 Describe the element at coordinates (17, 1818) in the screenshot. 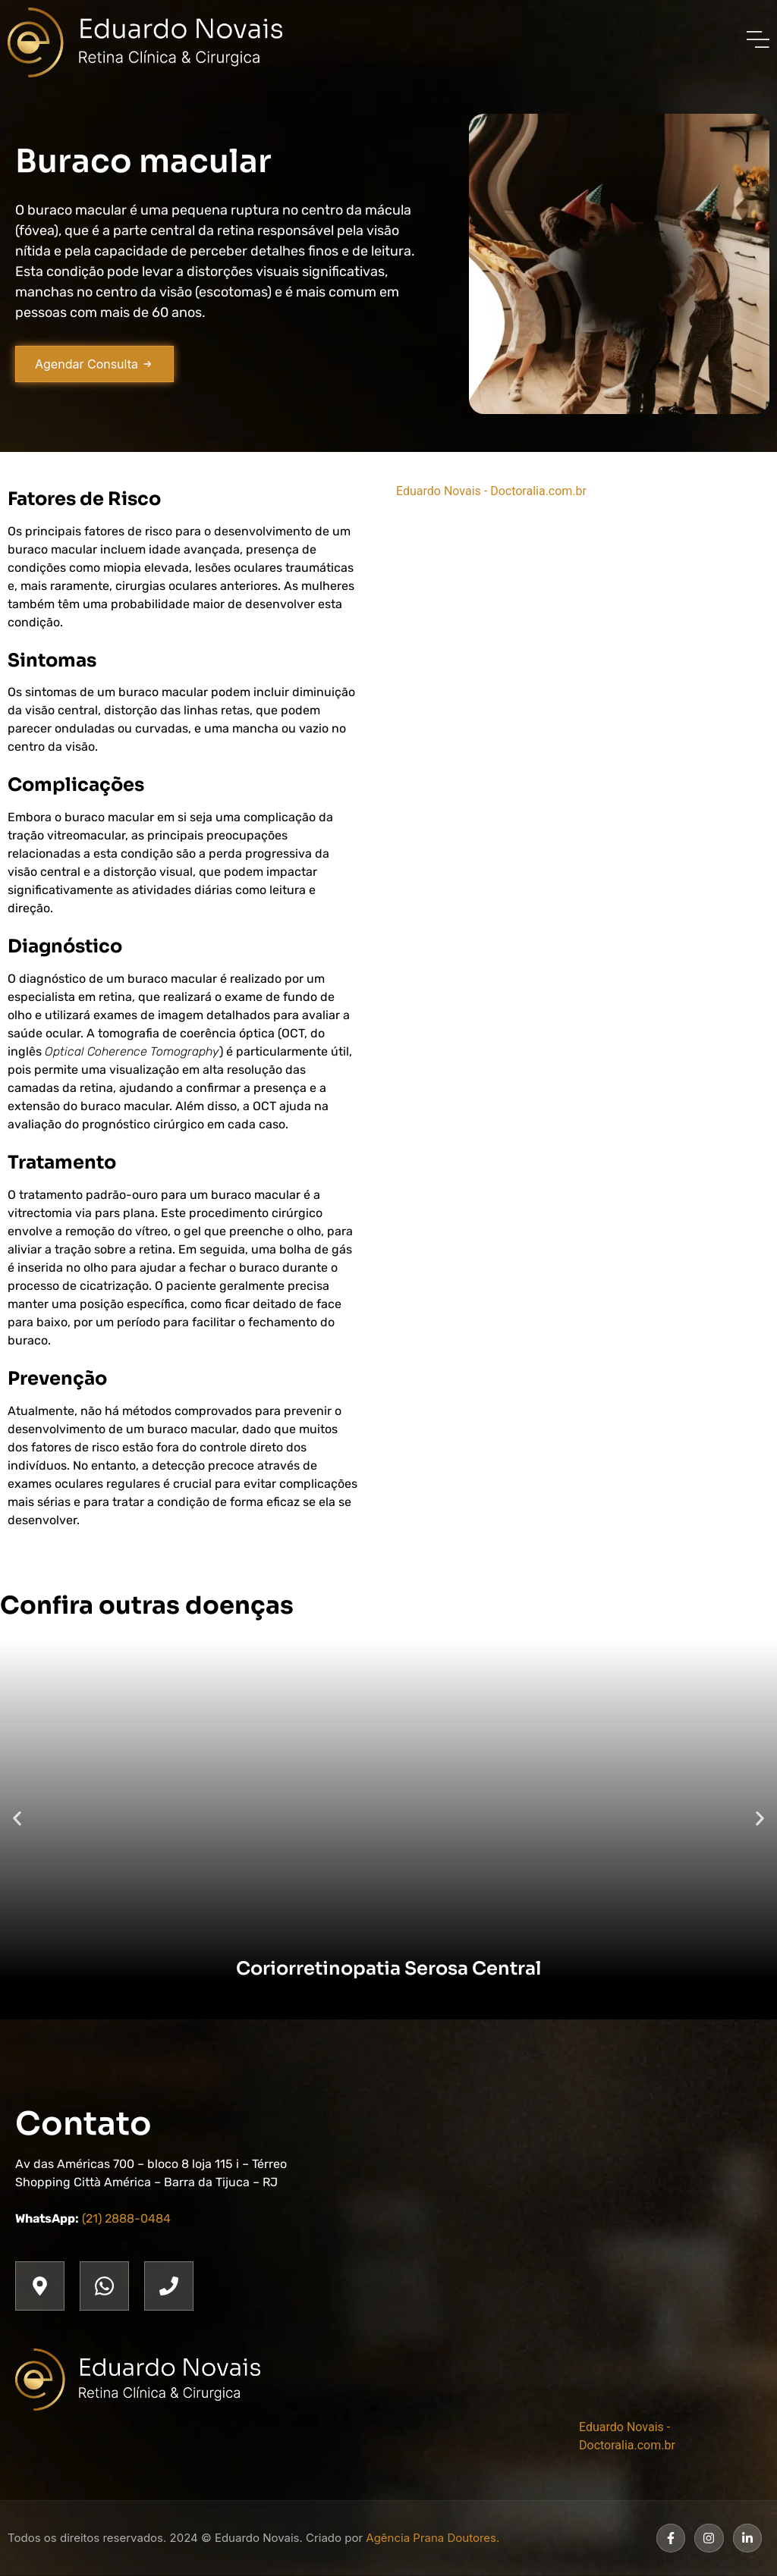

I see `[button]` at that location.